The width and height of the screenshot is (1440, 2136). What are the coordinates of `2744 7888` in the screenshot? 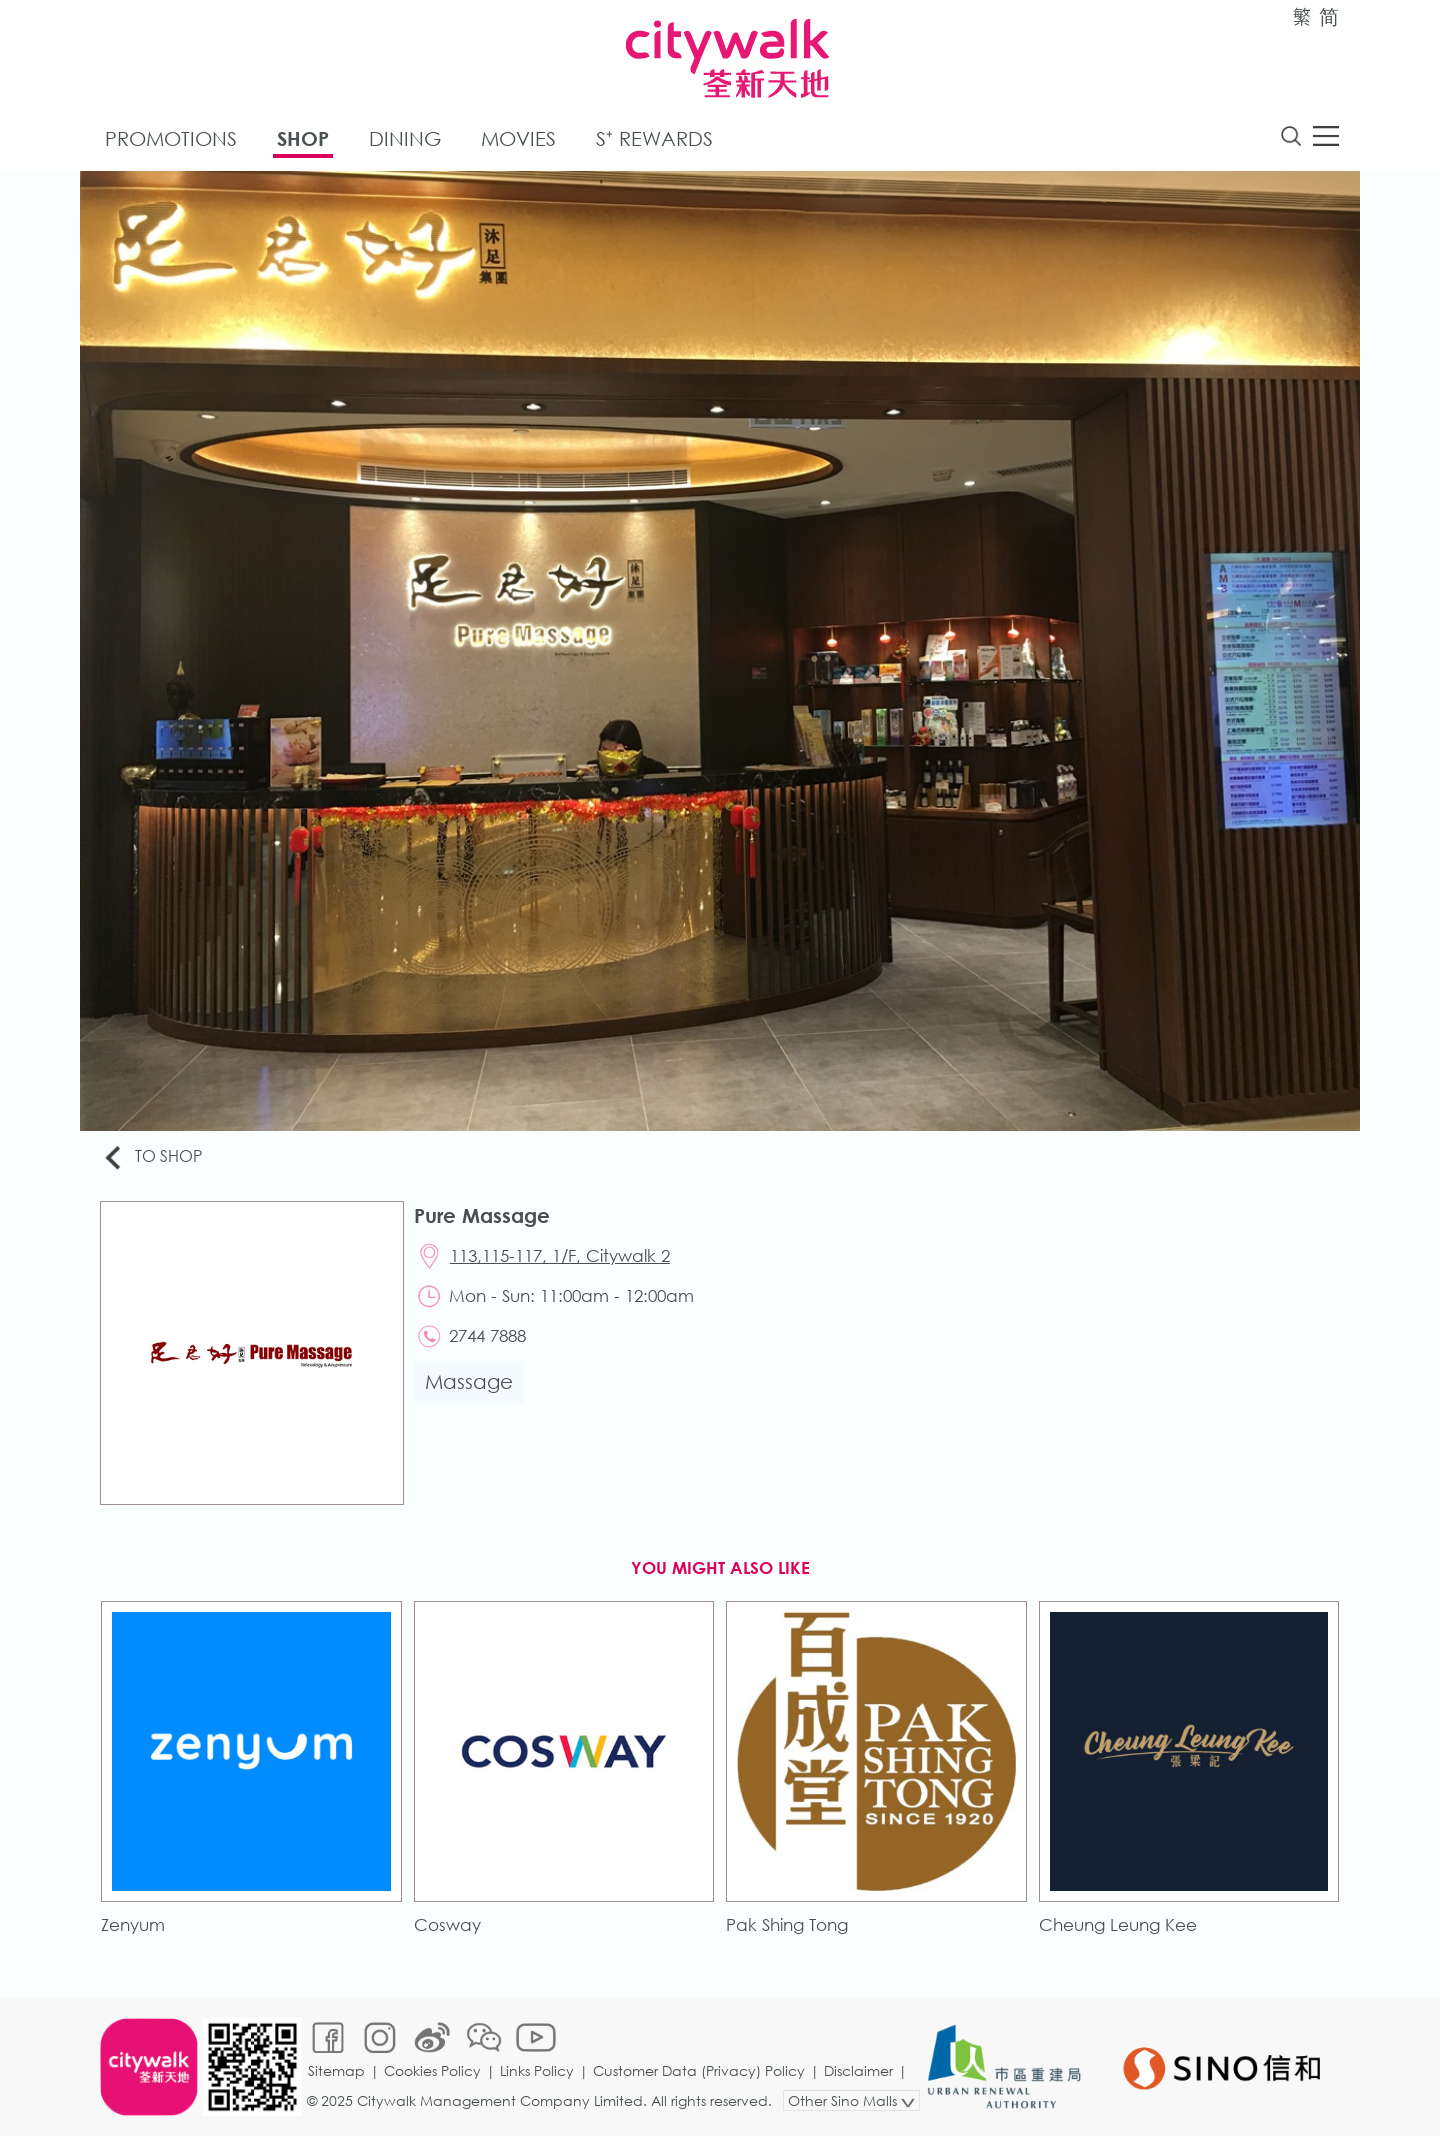 It's located at (487, 1335).